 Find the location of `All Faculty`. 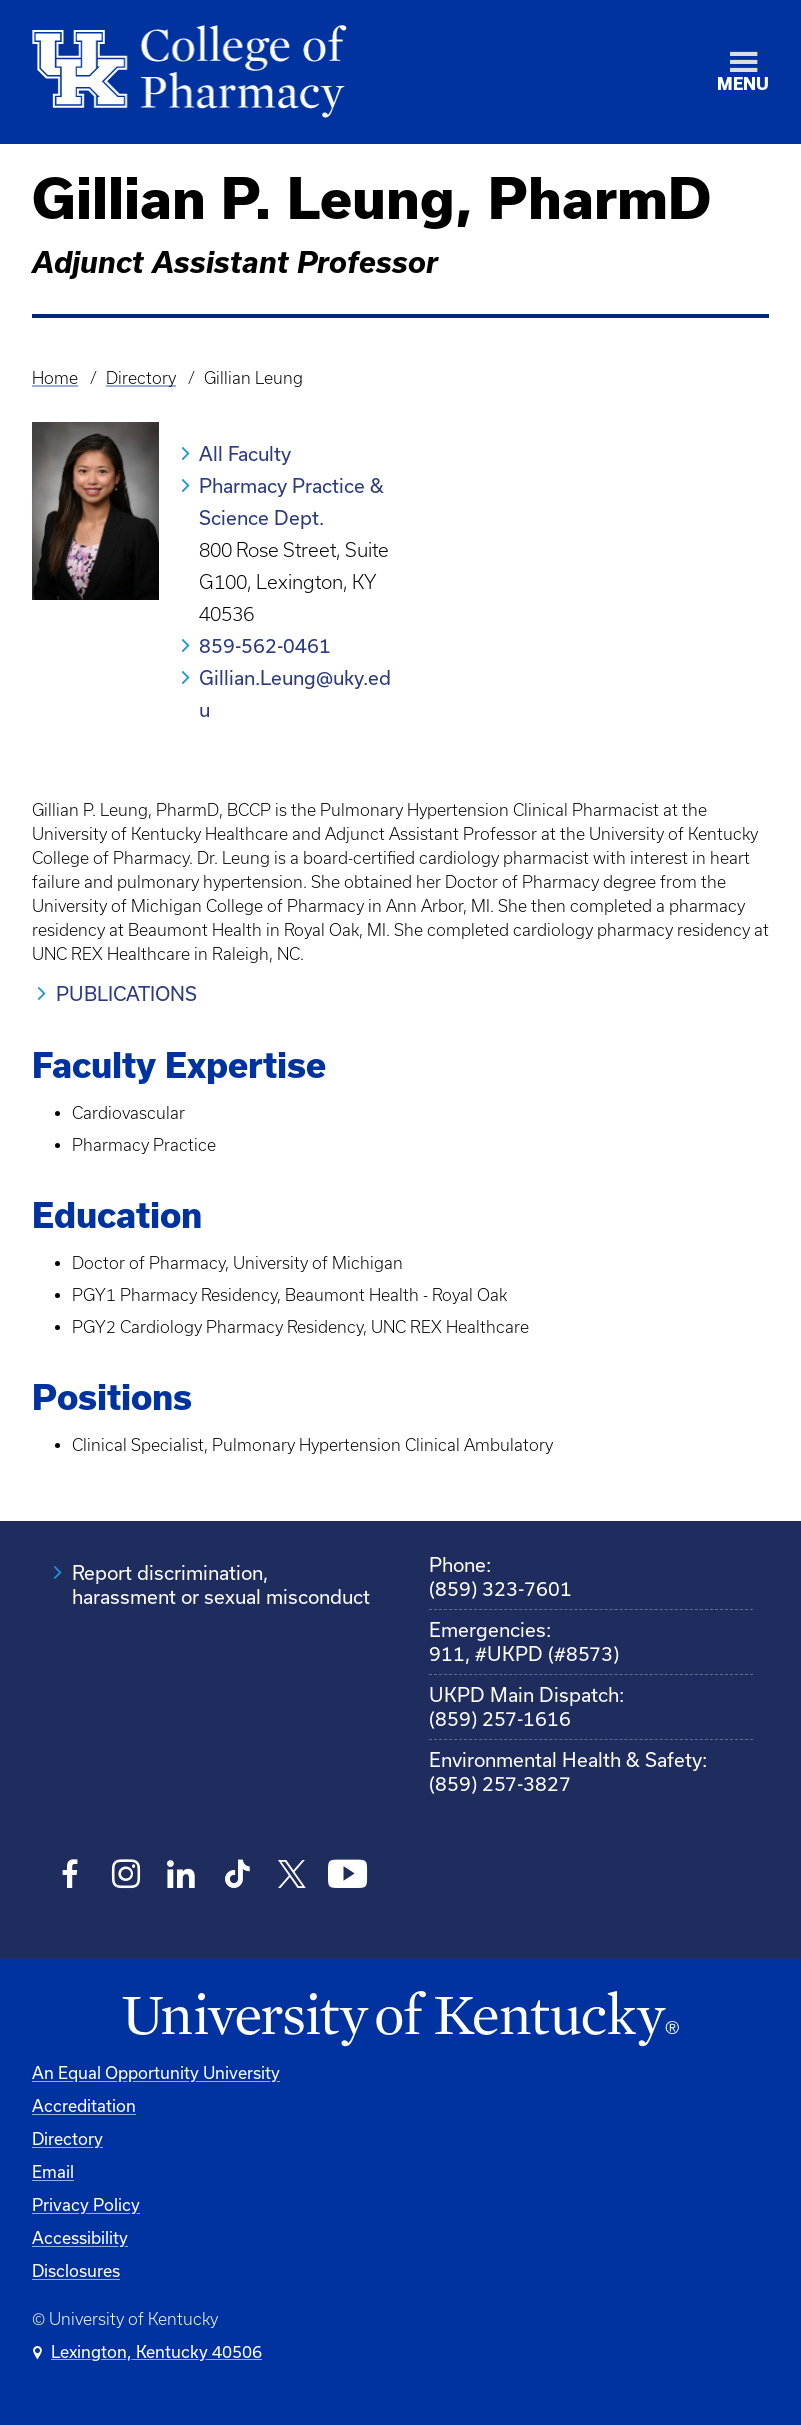

All Faculty is located at coordinates (245, 453).